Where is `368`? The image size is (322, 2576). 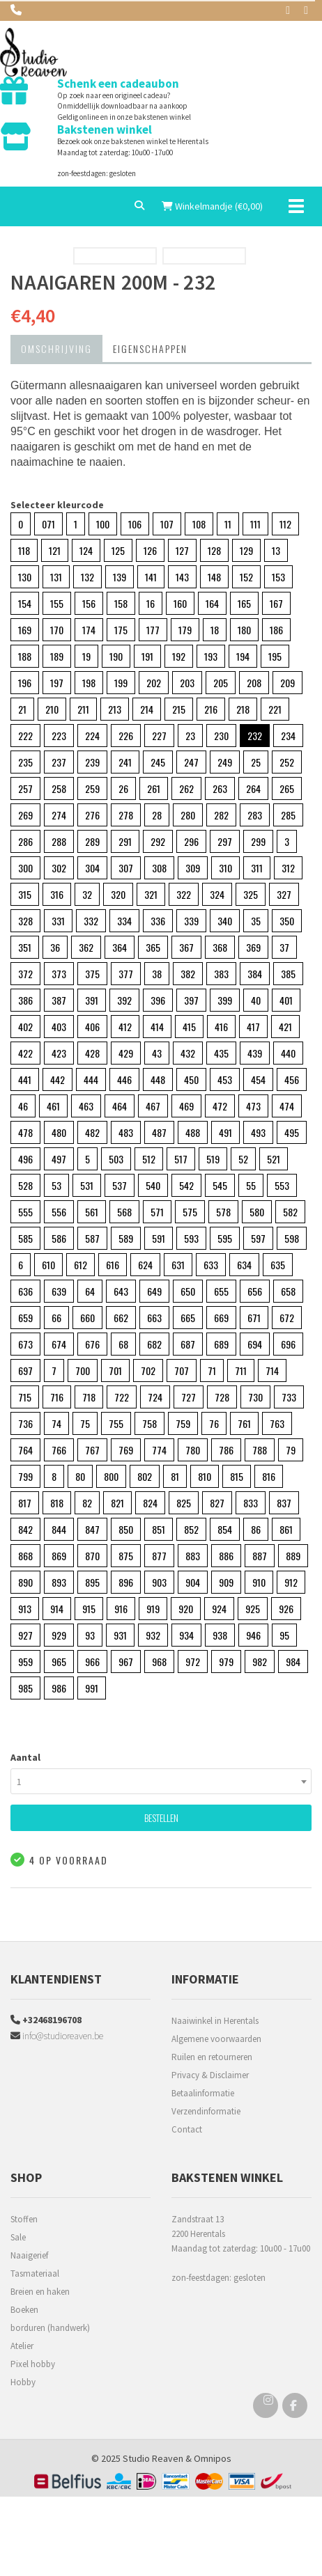
368 is located at coordinates (220, 947).